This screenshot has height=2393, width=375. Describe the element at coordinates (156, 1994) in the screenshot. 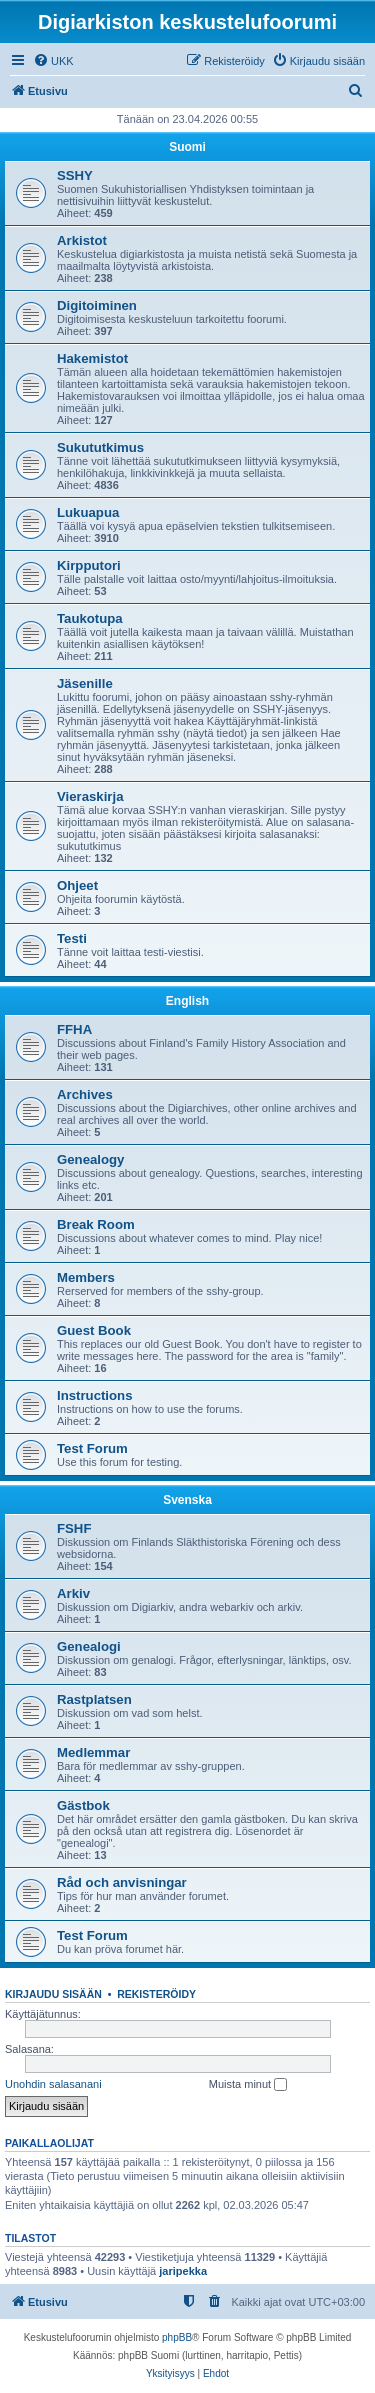

I see `Rekisteröidy` at that location.